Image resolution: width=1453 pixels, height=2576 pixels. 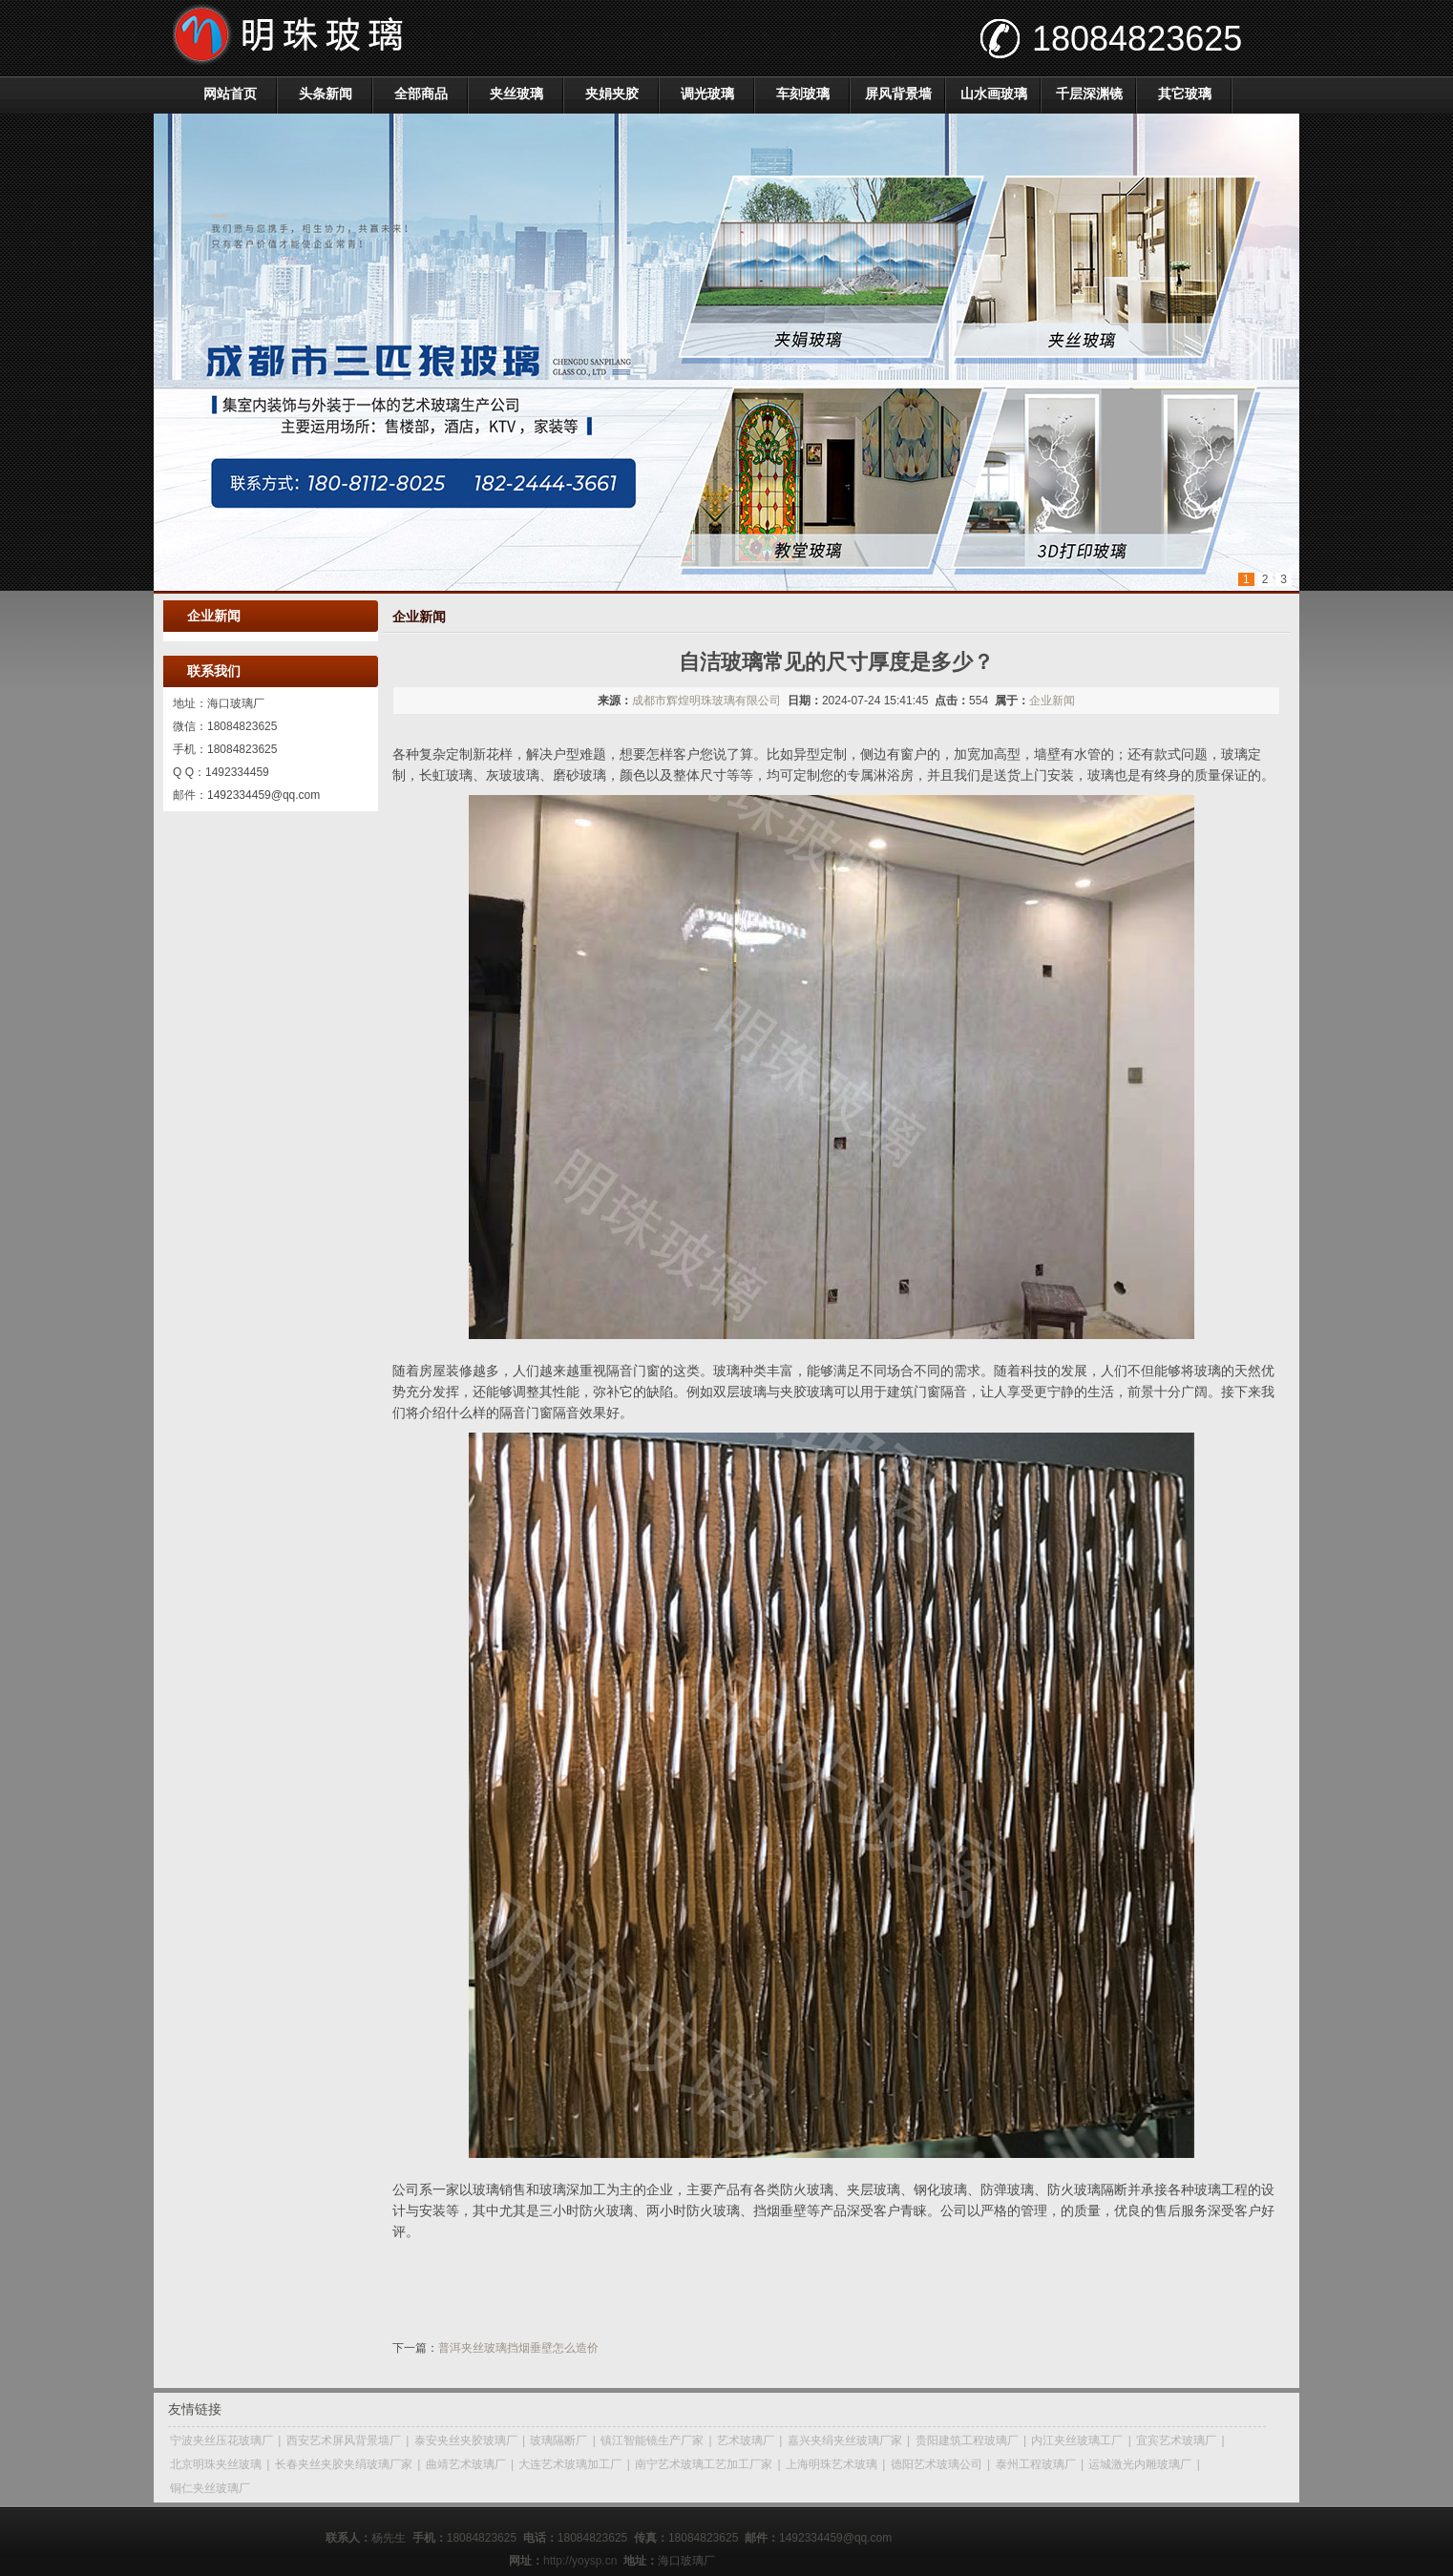 What do you see at coordinates (1139, 2464) in the screenshot?
I see `运城激光内雕玻璃厂` at bounding box center [1139, 2464].